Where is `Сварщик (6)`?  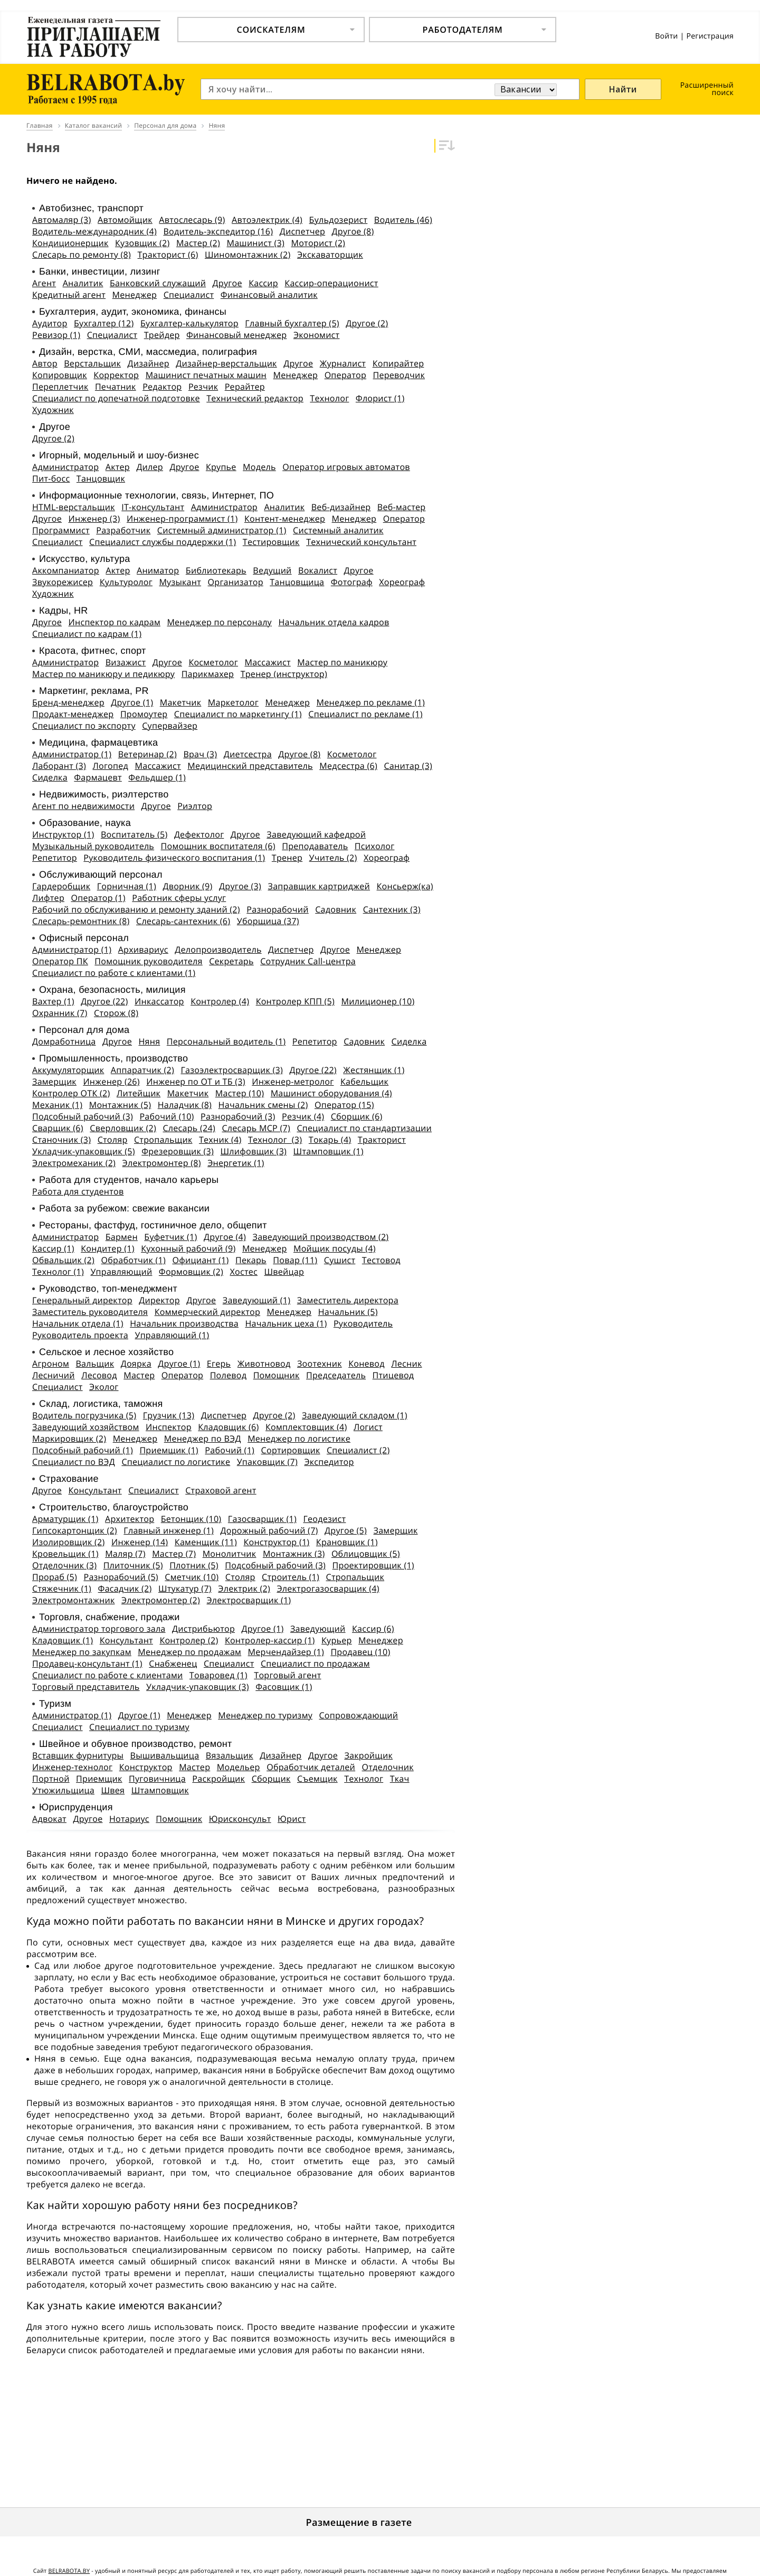
Сварщик (6) is located at coordinates (57, 1128).